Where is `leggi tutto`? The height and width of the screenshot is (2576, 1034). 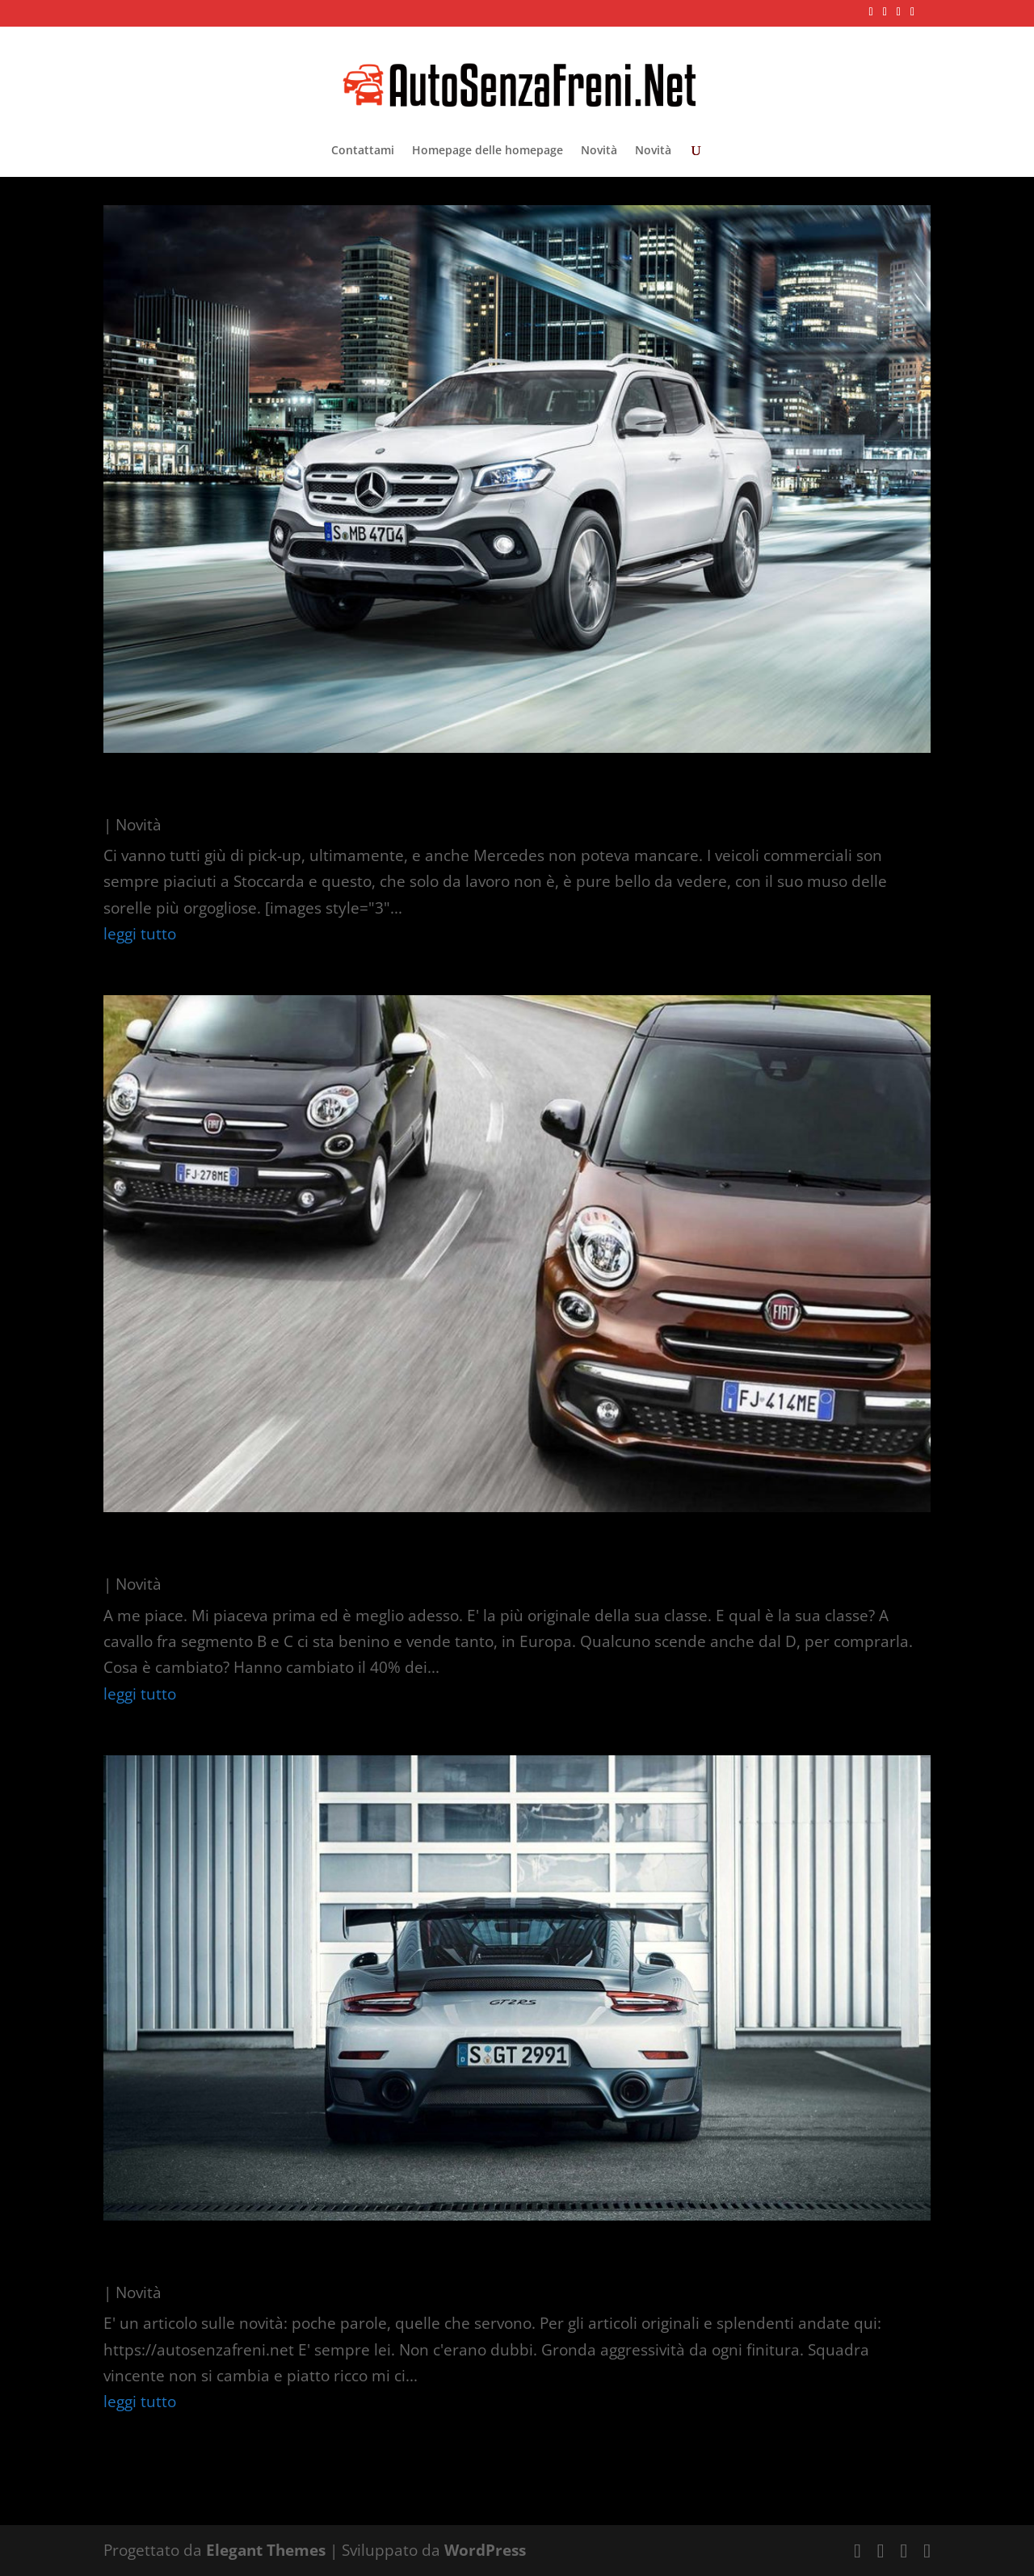
leggi tutto is located at coordinates (139, 933).